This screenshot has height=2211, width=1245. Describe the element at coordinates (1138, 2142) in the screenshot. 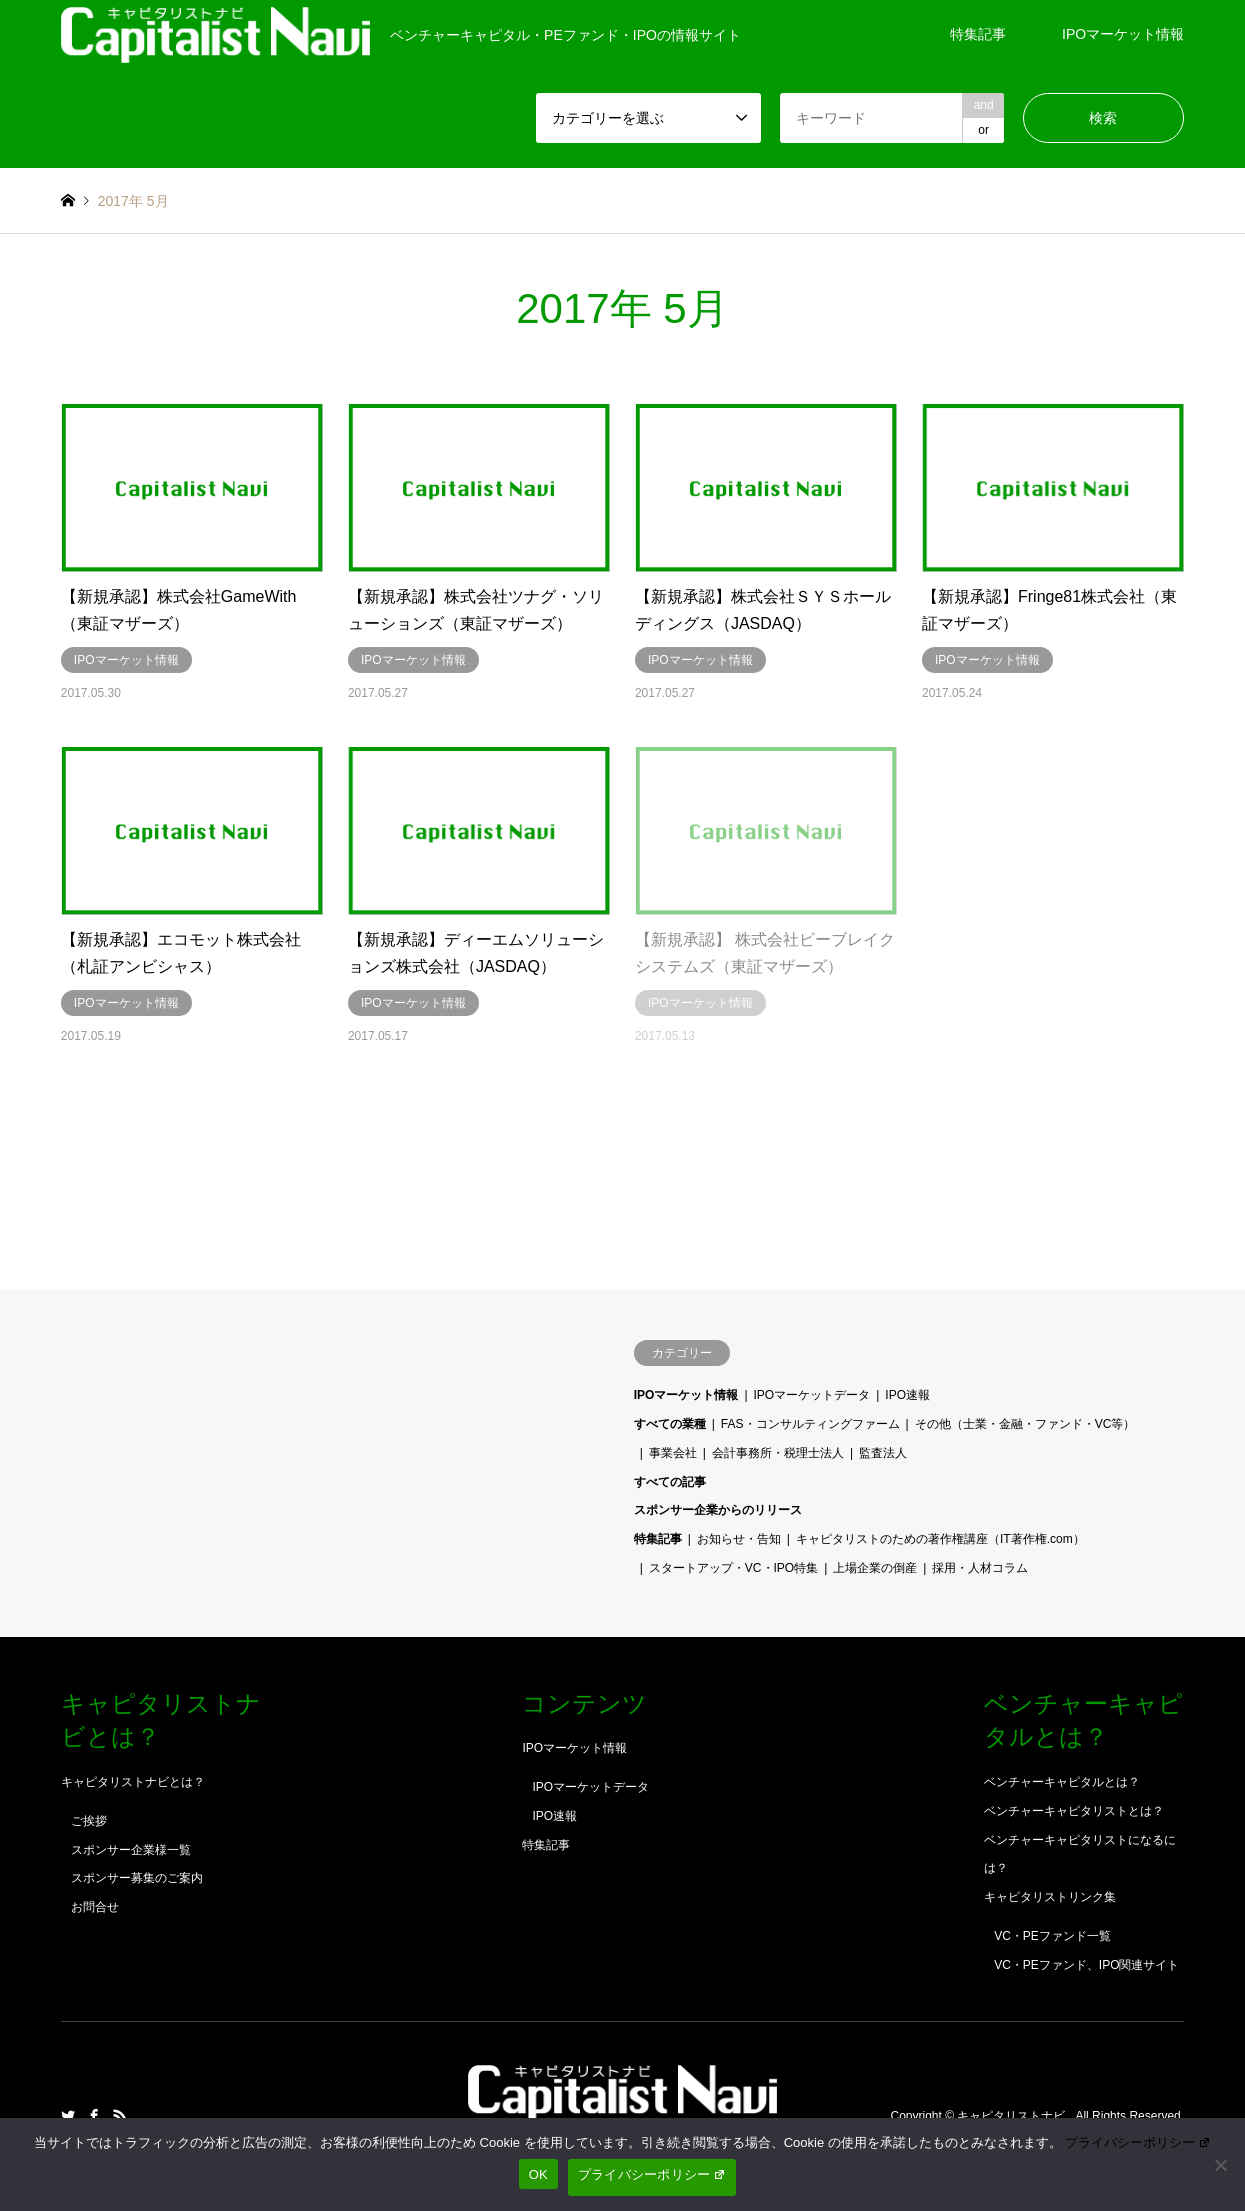

I see `プライバシーポリシー` at that location.